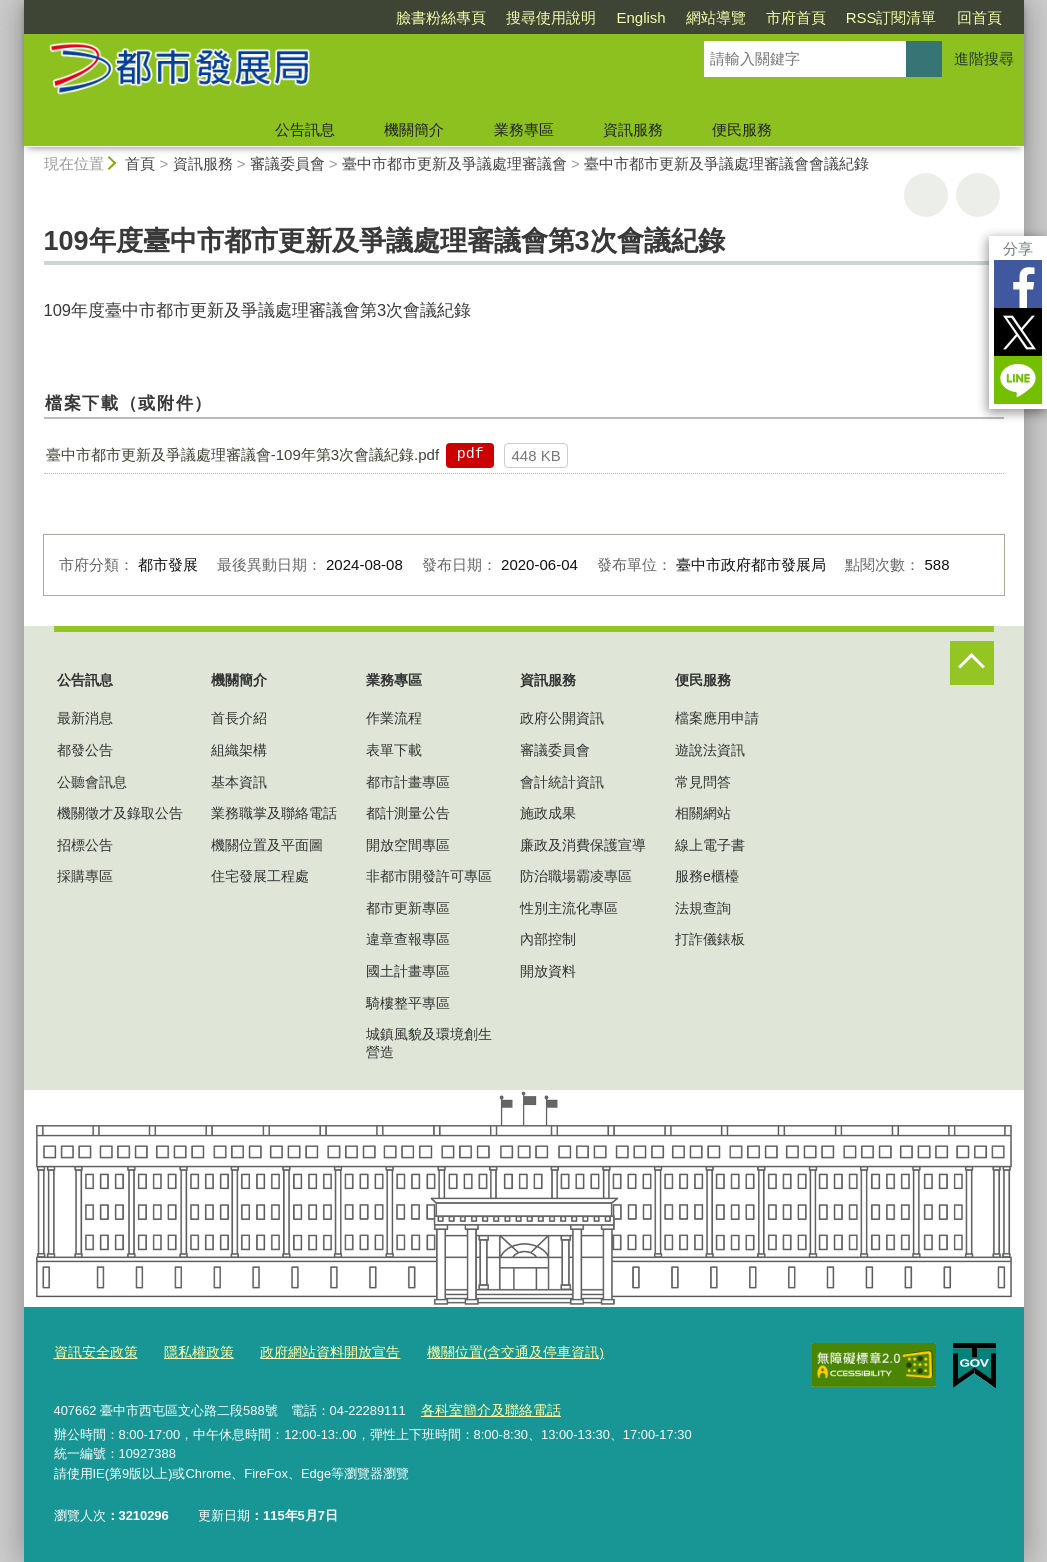  What do you see at coordinates (92, 782) in the screenshot?
I see `公聽會訊息` at bounding box center [92, 782].